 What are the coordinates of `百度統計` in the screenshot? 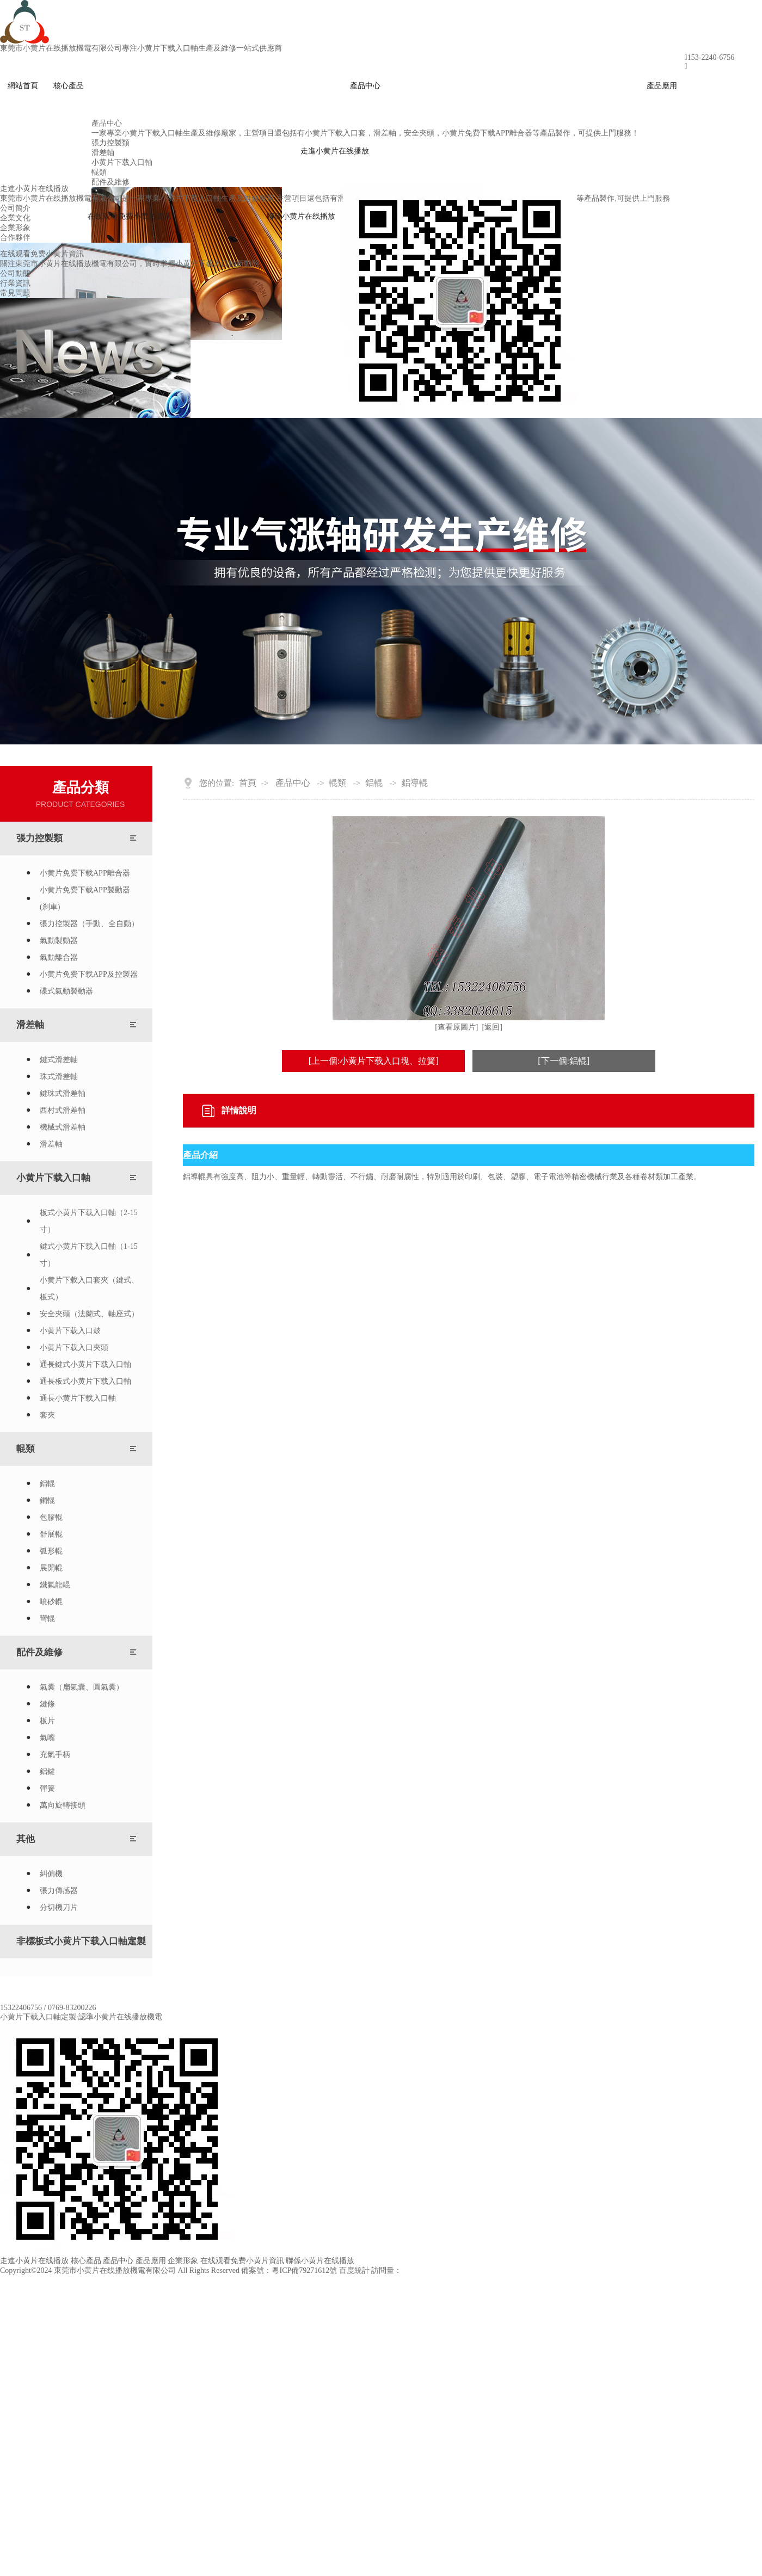 It's located at (354, 2270).